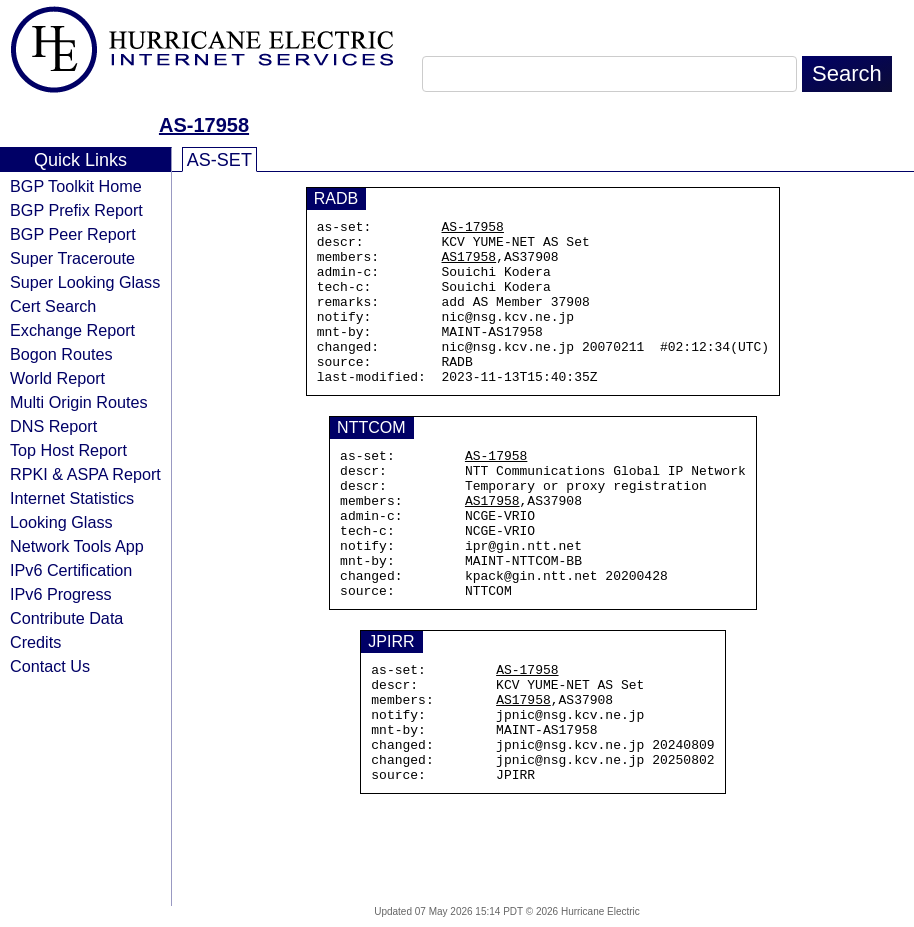  Describe the element at coordinates (53, 306) in the screenshot. I see `Cert Search` at that location.